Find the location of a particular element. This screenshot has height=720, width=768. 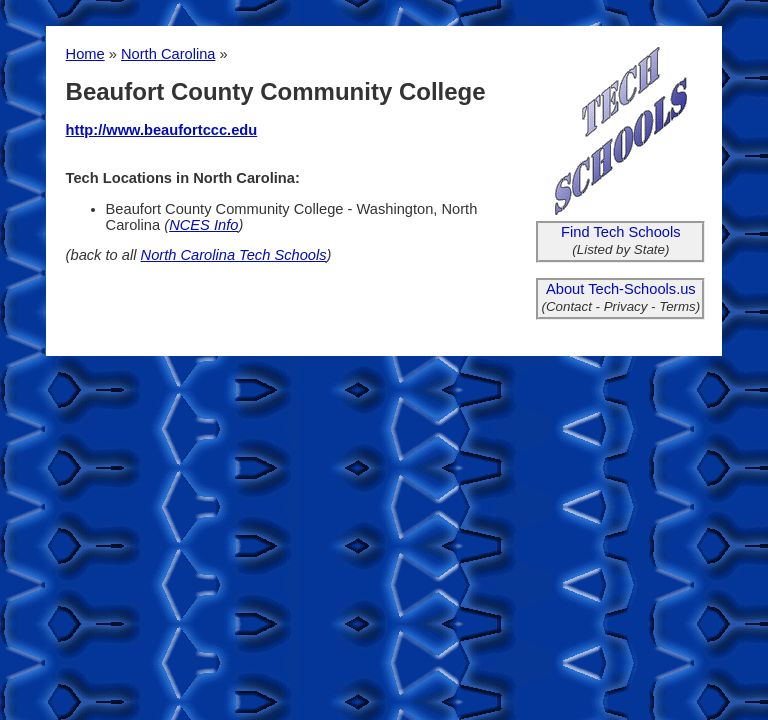

NCES Info is located at coordinates (203, 225).